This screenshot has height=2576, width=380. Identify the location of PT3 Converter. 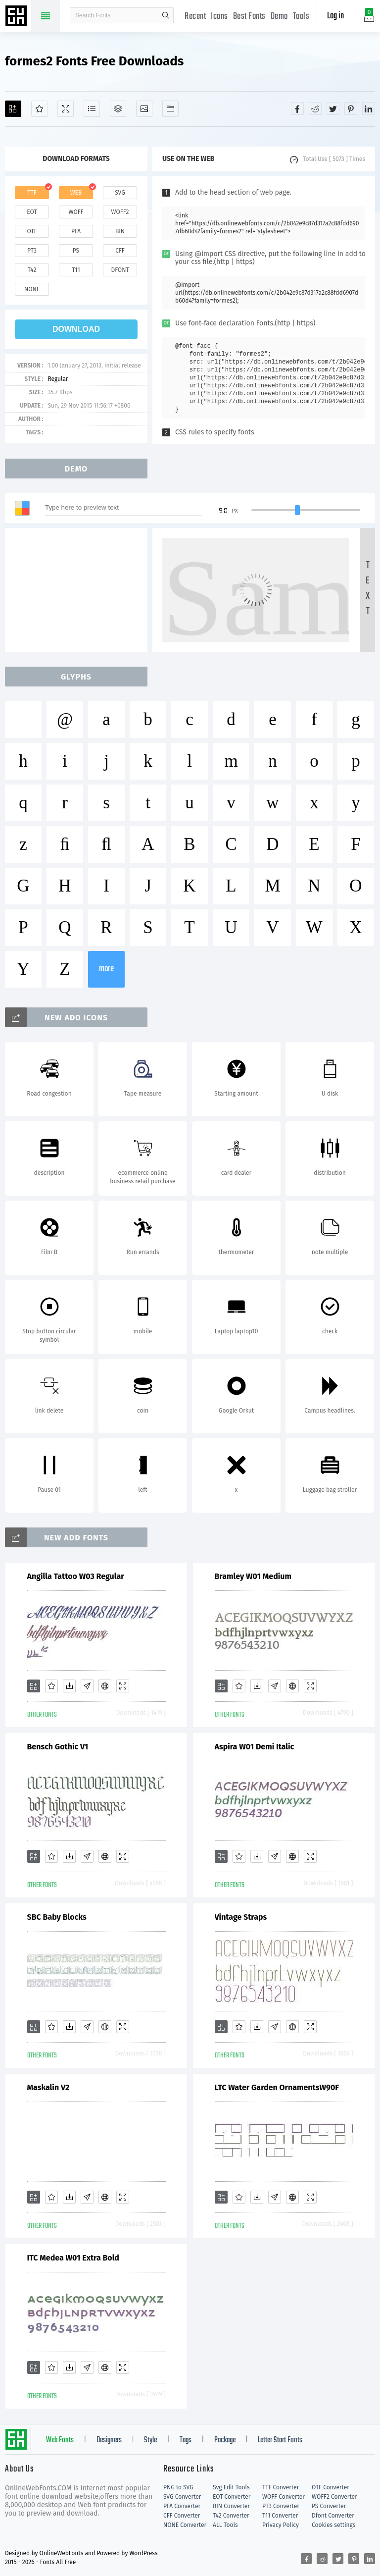
(280, 2506).